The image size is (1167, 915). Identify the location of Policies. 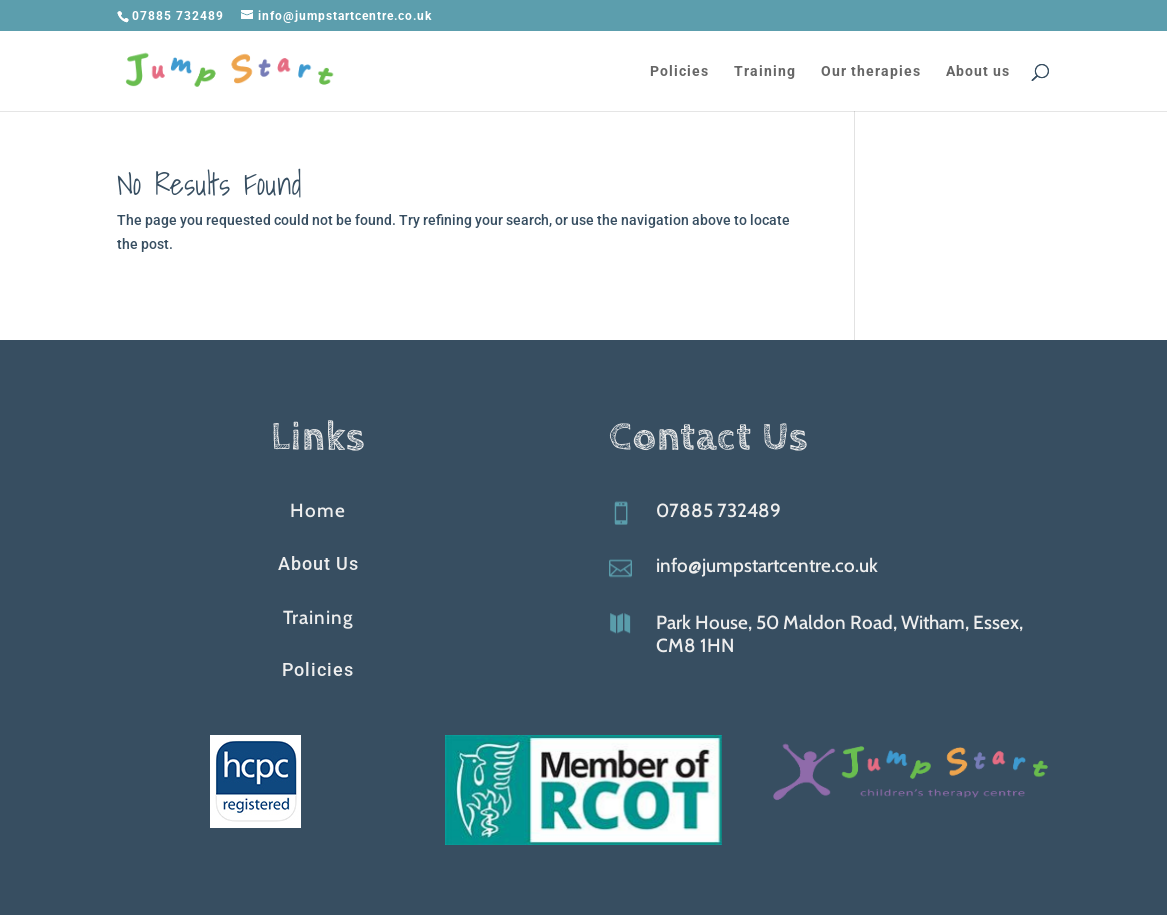
(679, 71).